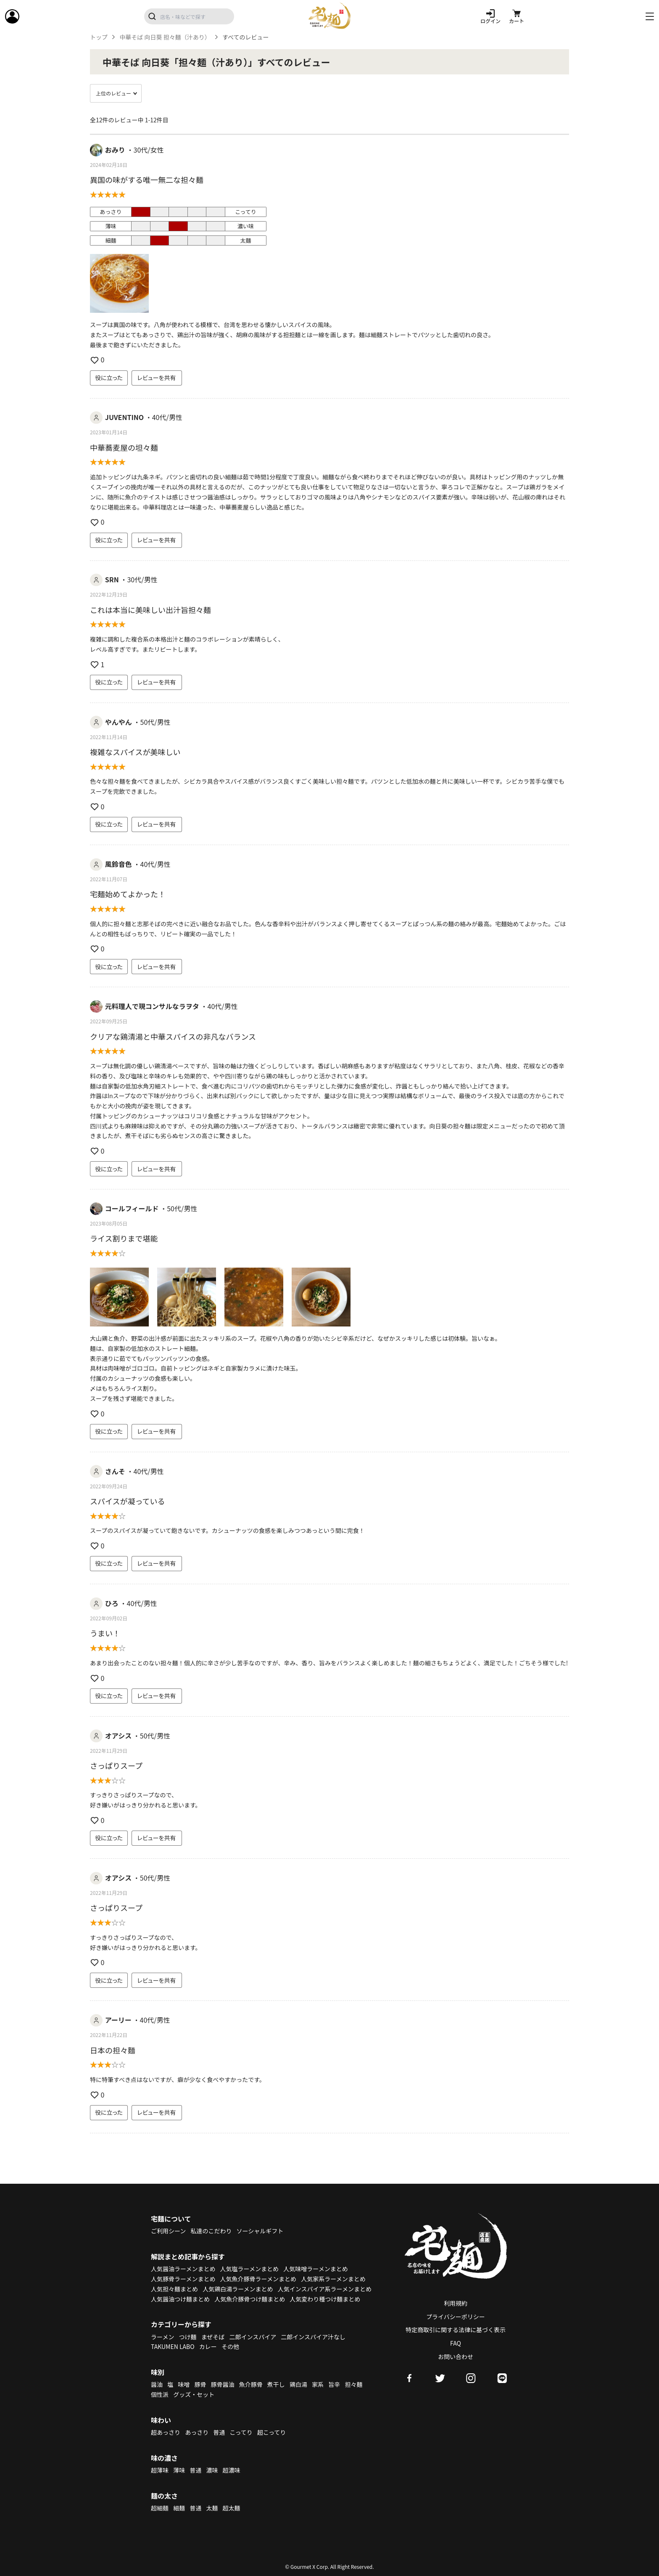  I want to click on 人気醤油ラーメンまとめ, so click(183, 2268).